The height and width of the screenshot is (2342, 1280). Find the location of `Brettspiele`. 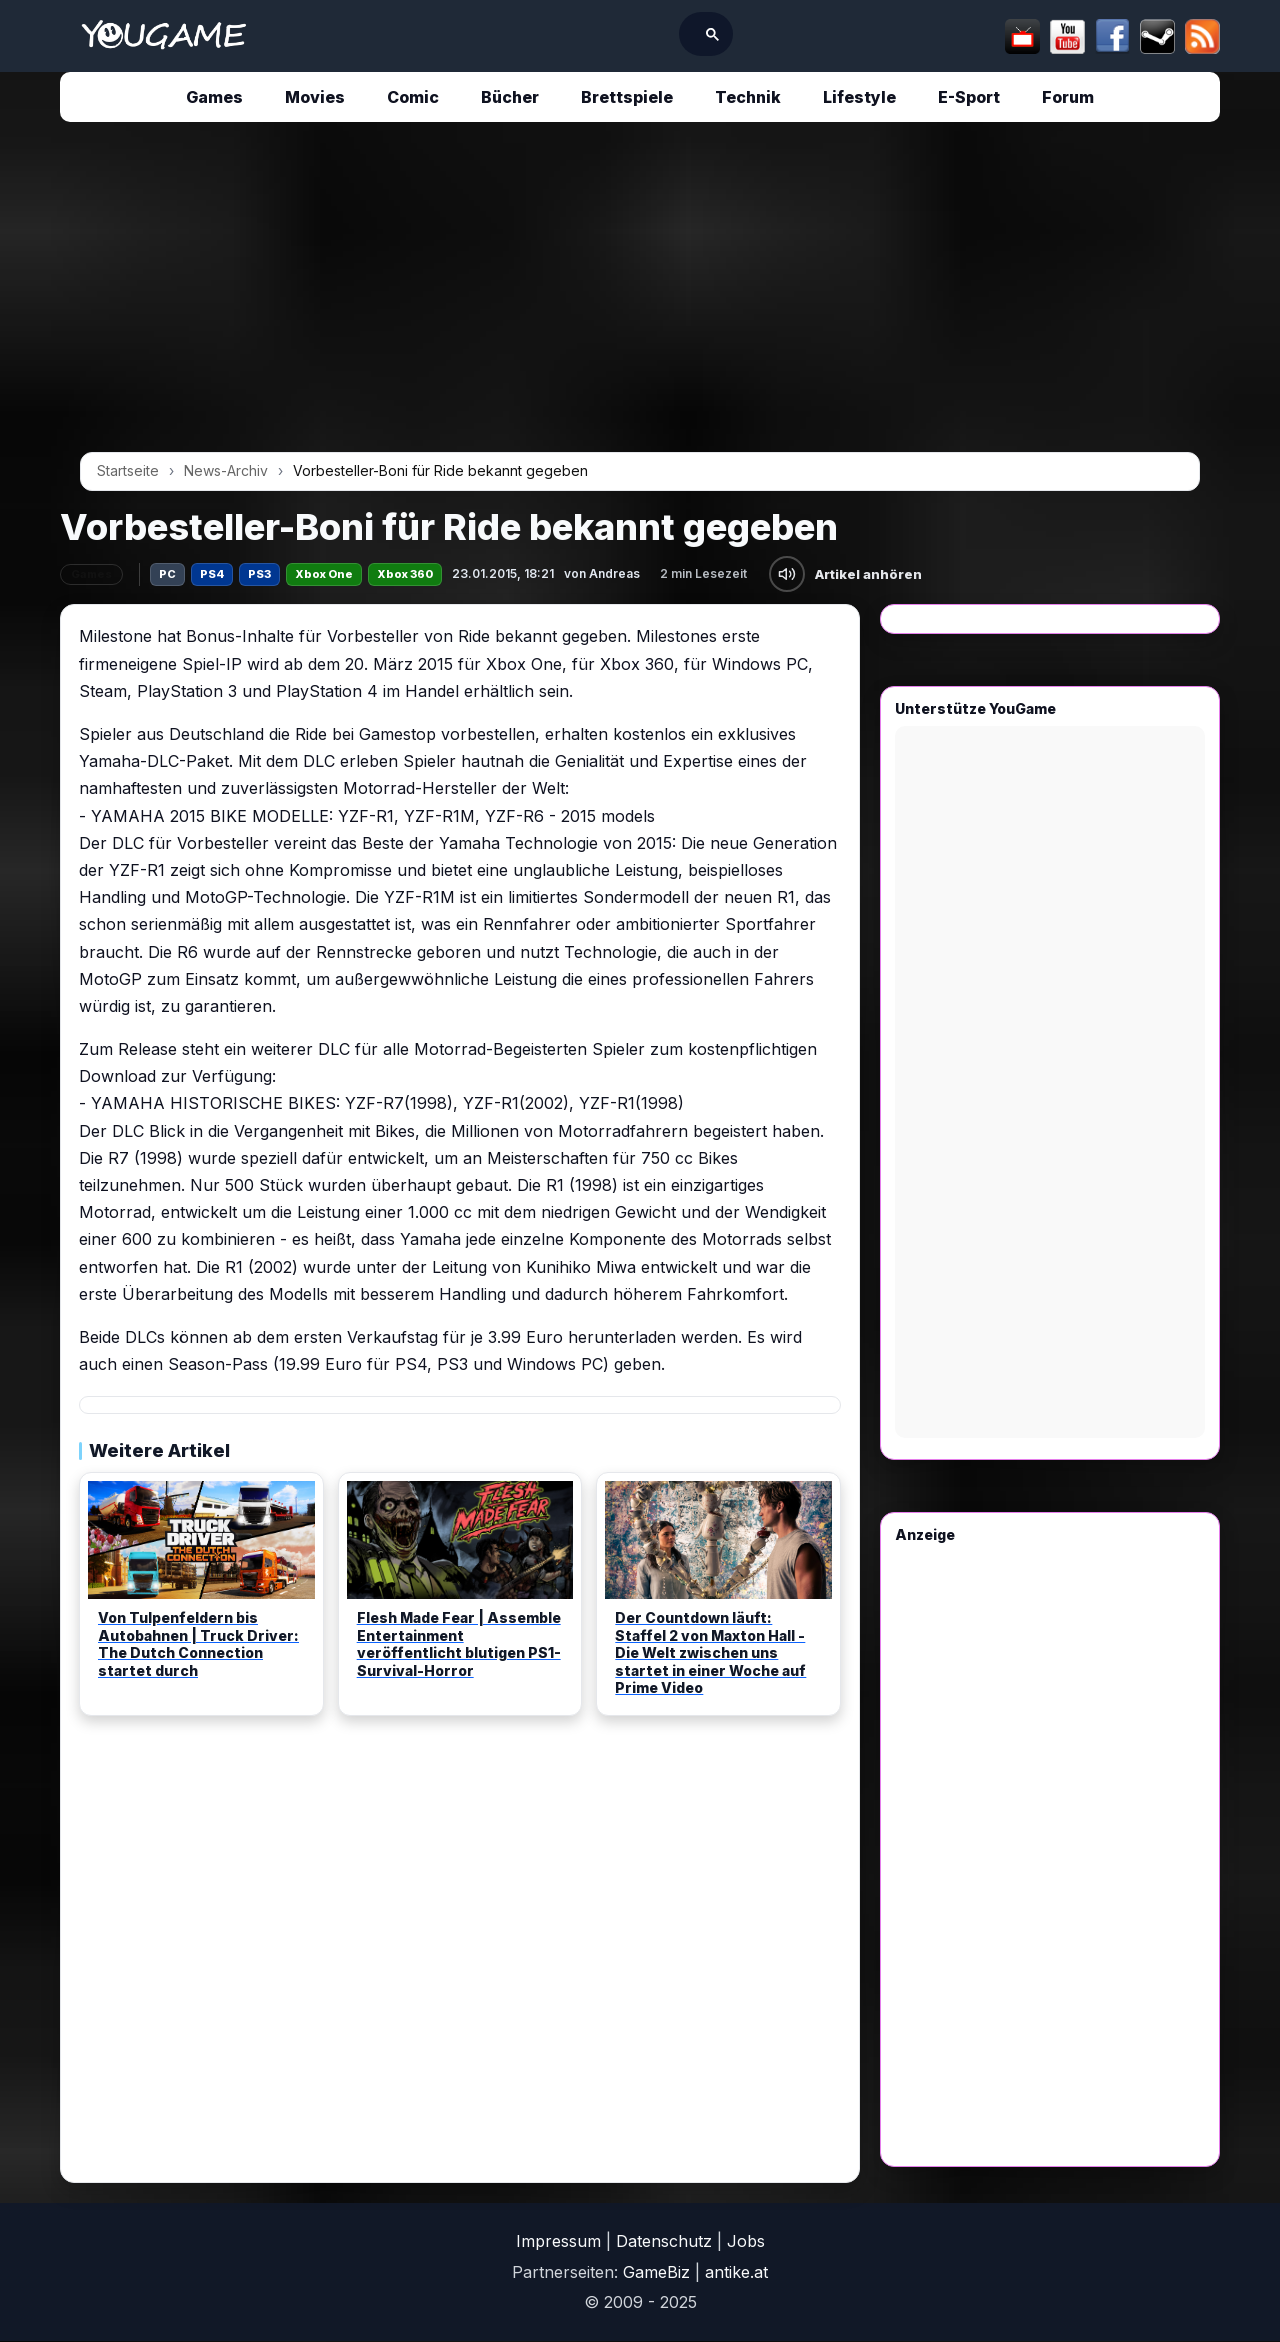

Brettspiele is located at coordinates (627, 97).